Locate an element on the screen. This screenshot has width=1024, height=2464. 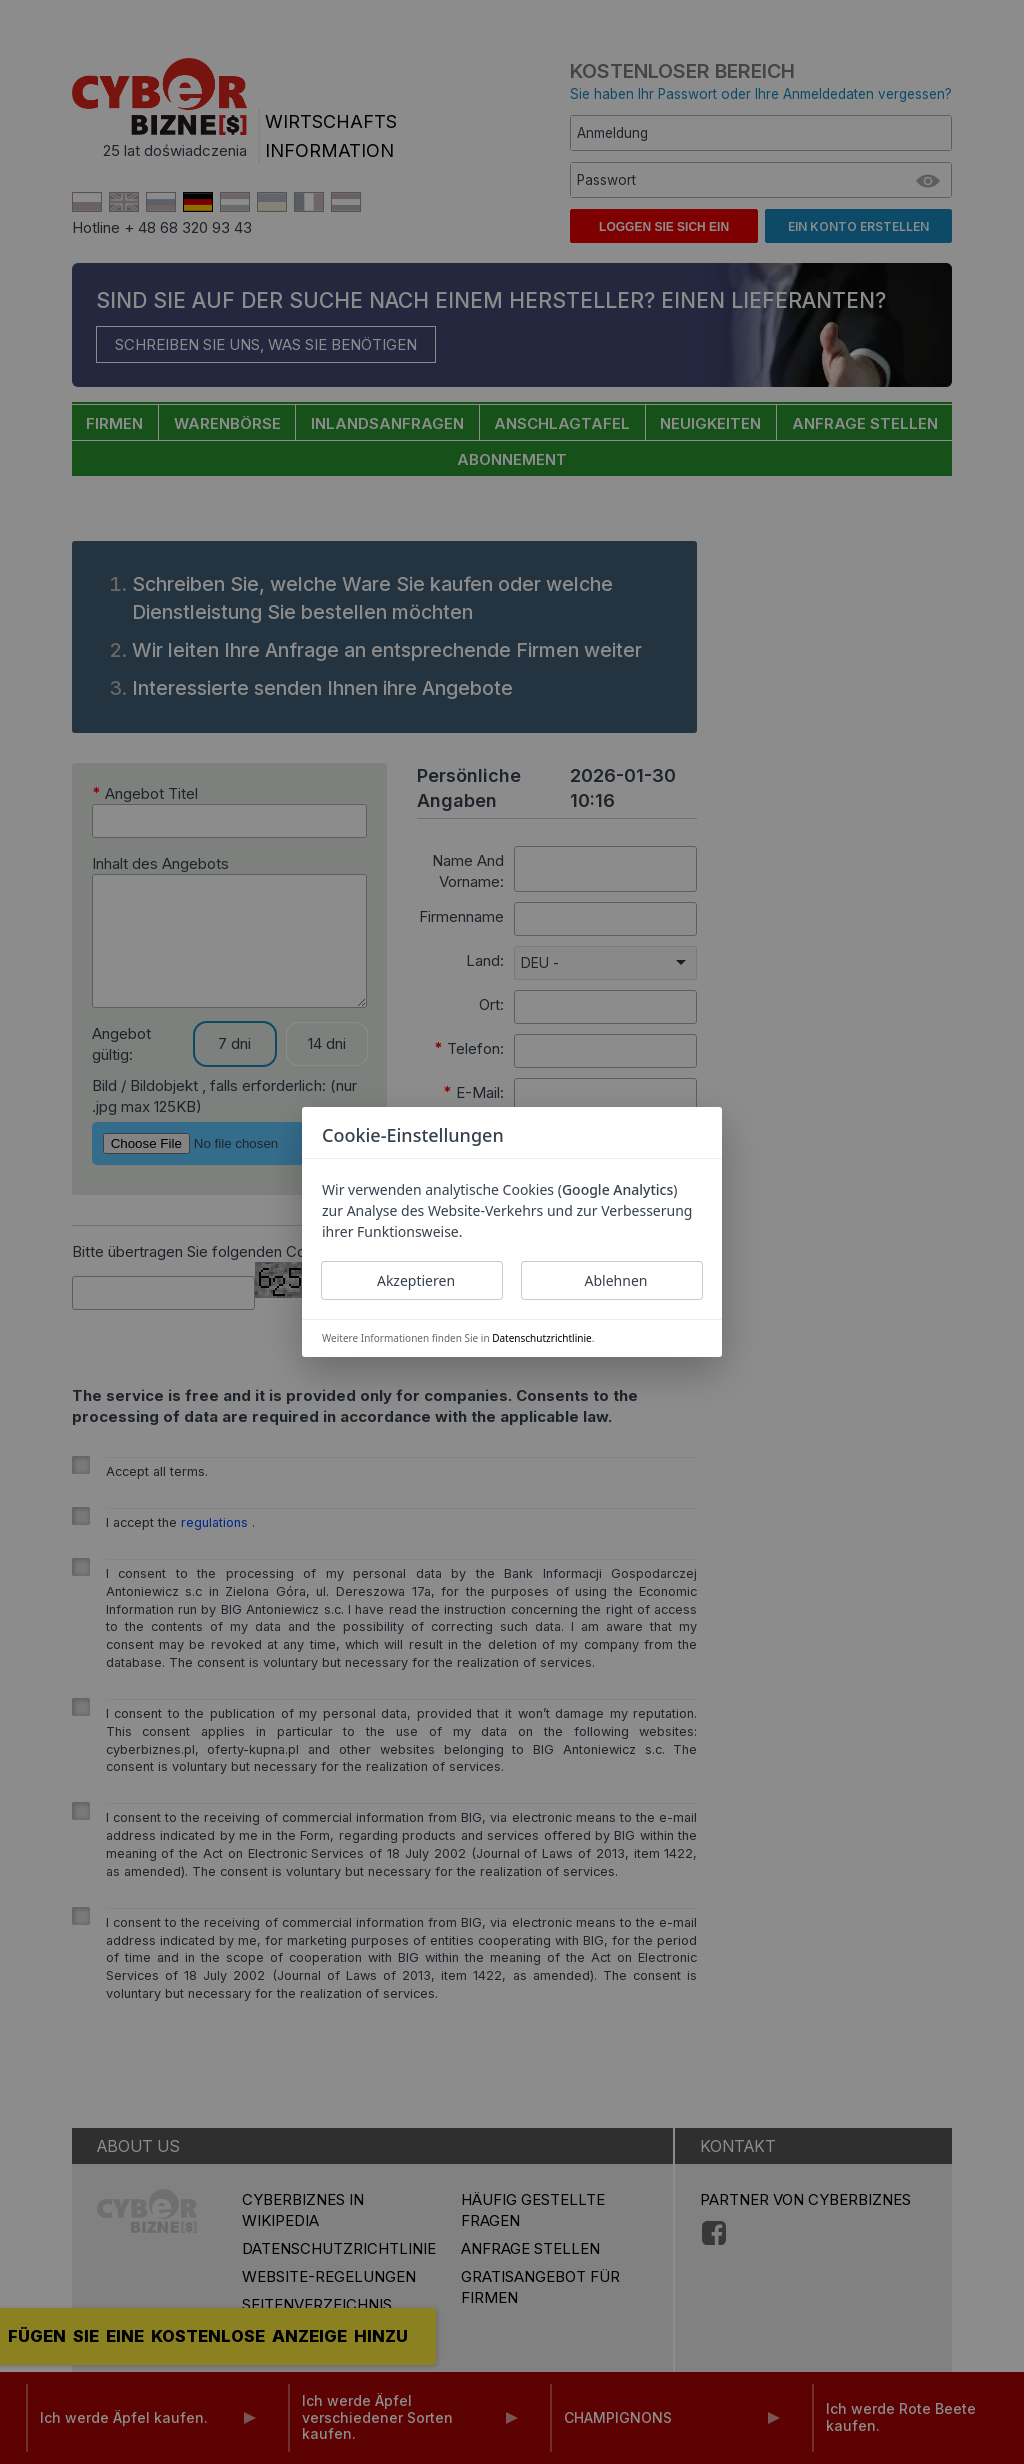
Ablehnen is located at coordinates (616, 1280).